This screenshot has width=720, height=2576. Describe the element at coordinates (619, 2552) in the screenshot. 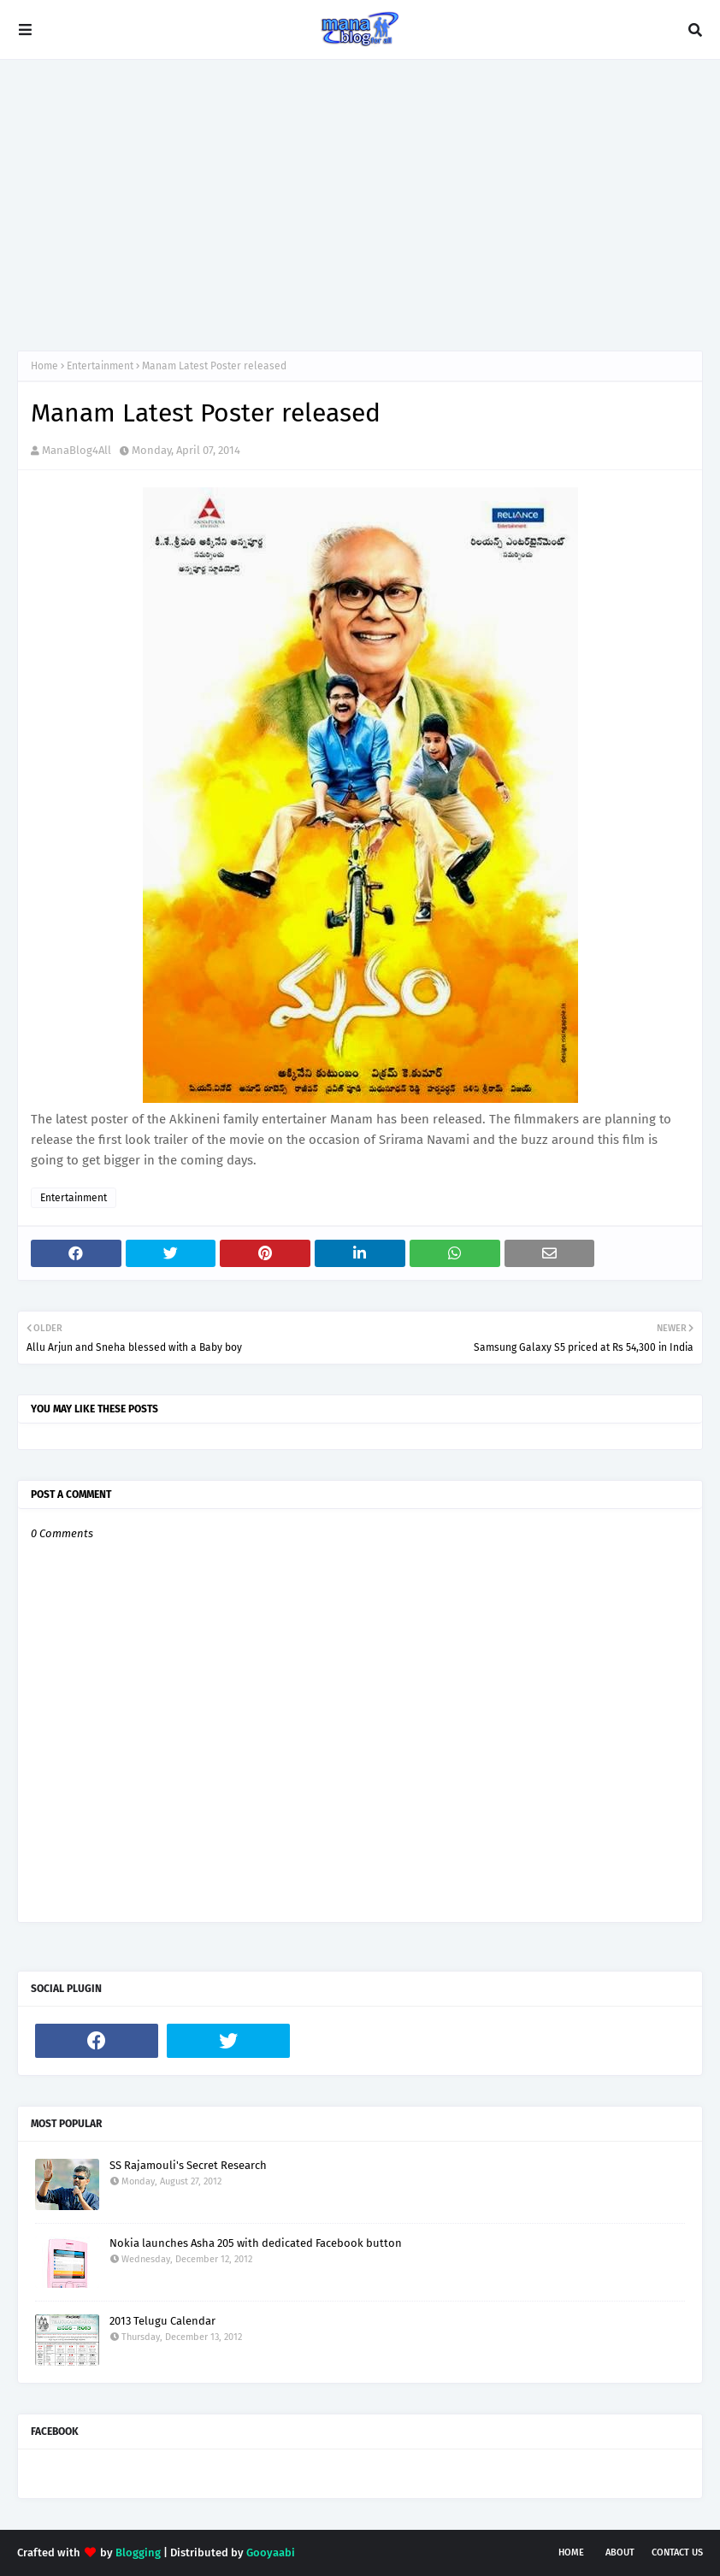

I see `About` at that location.